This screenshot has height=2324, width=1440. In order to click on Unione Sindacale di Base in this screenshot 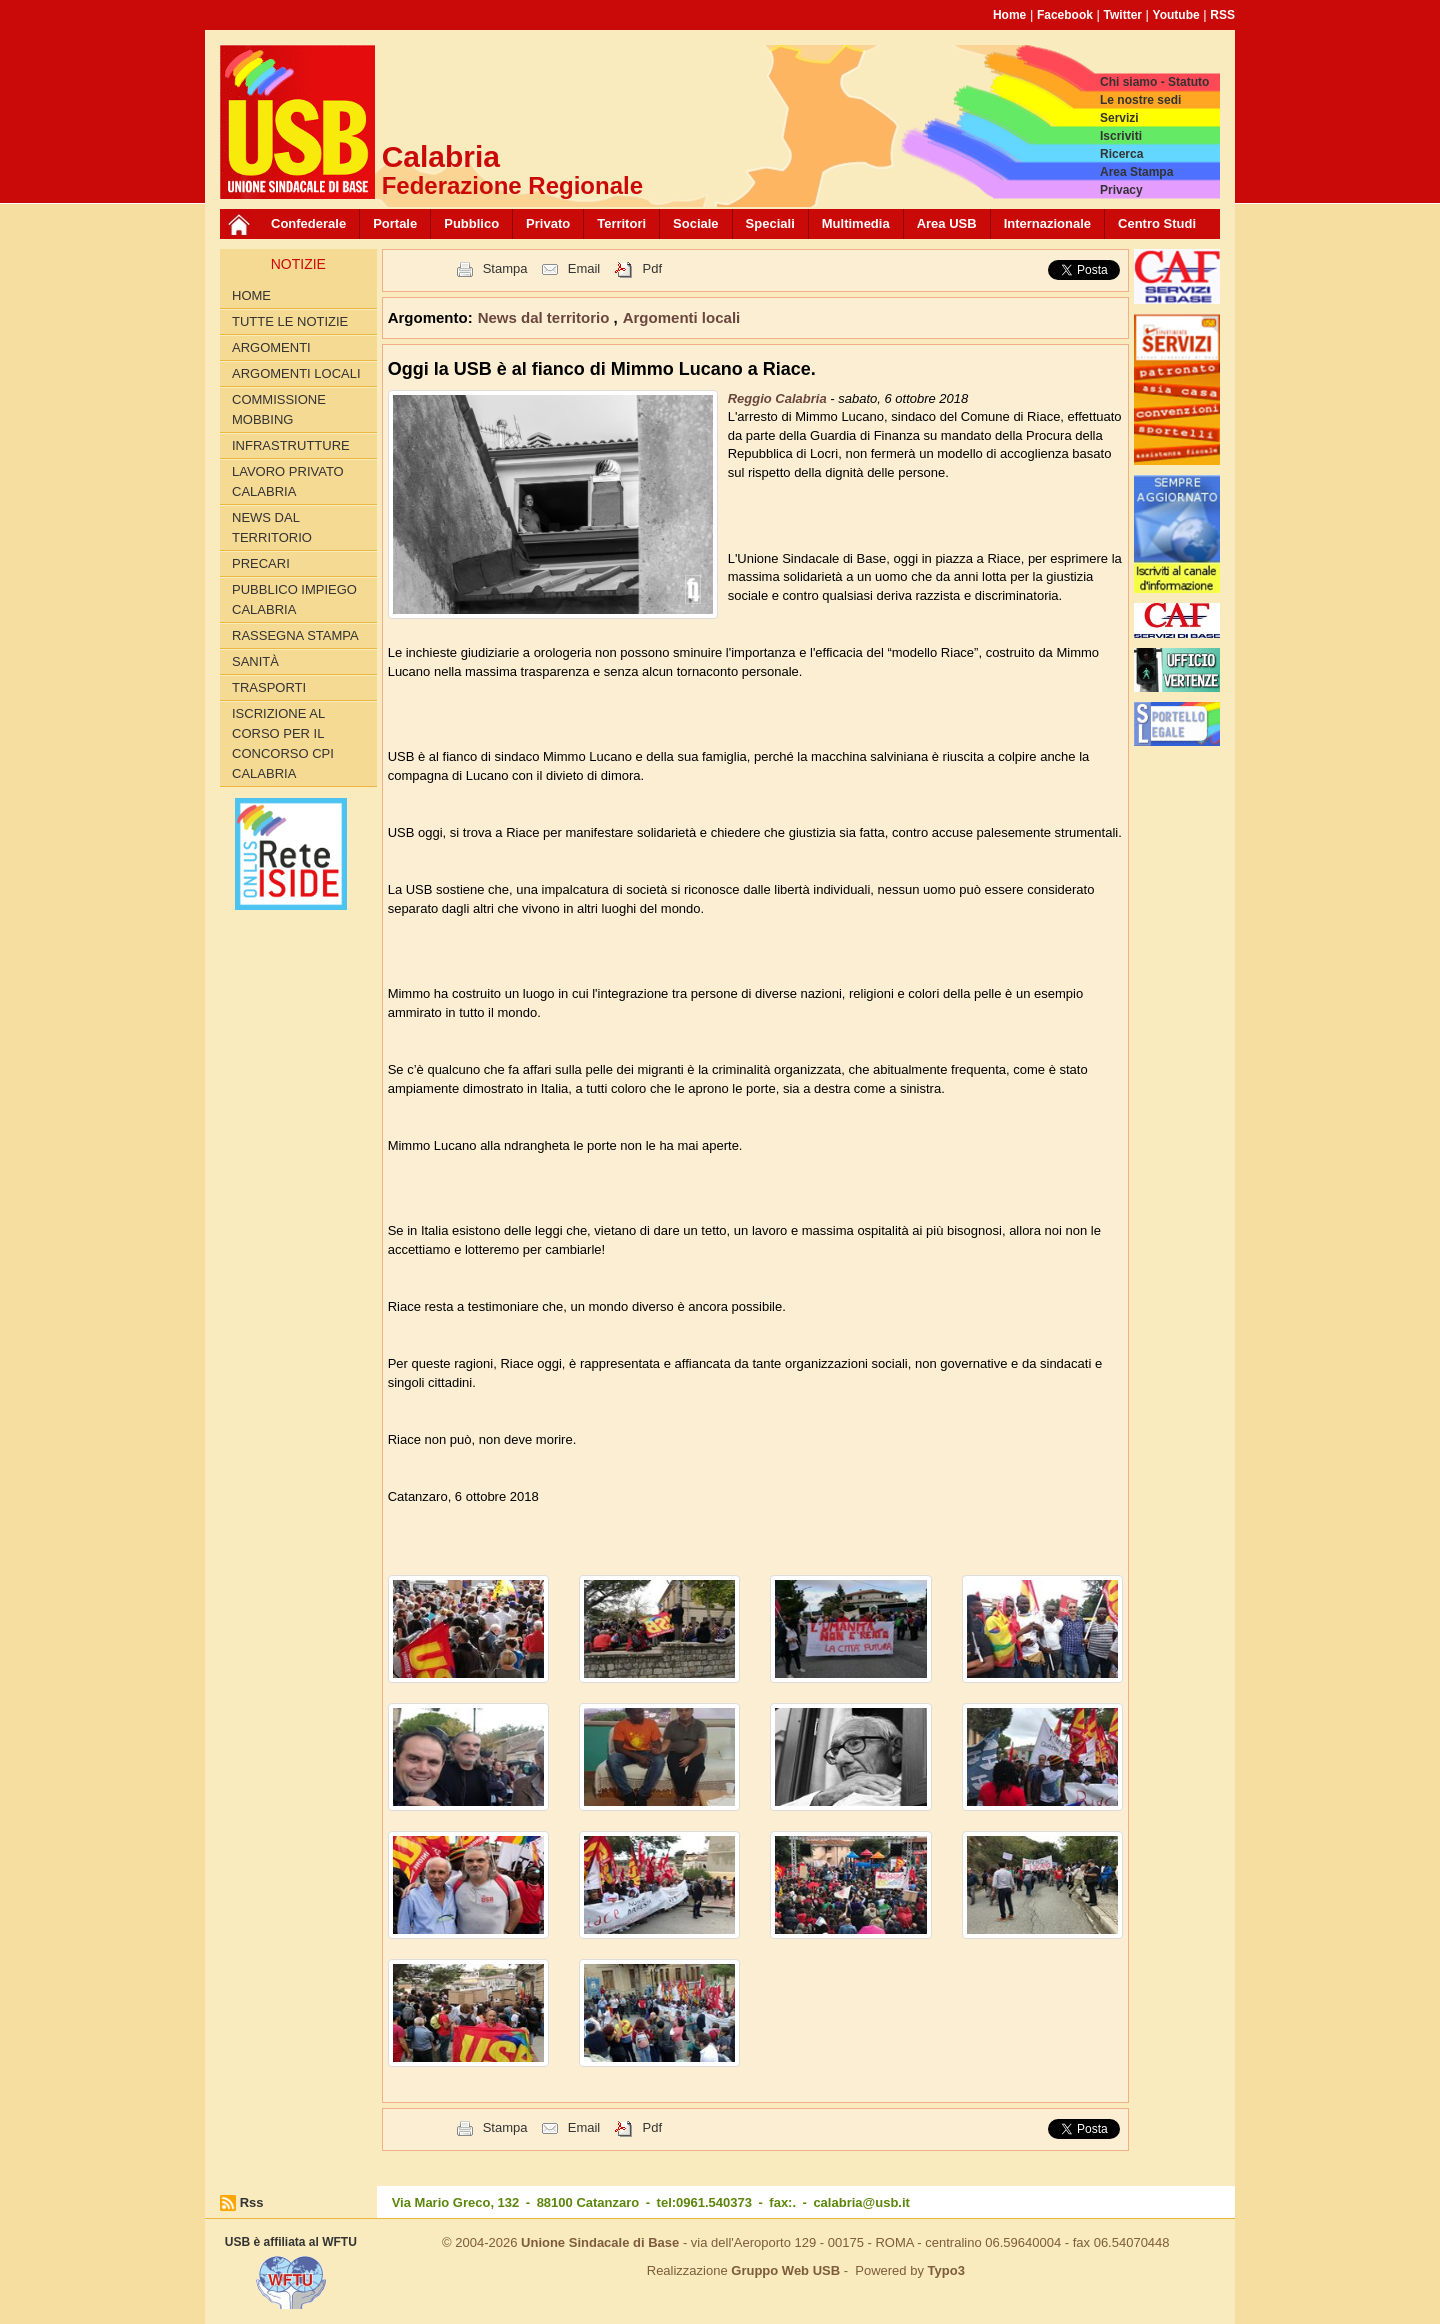, I will do `click(600, 2242)`.